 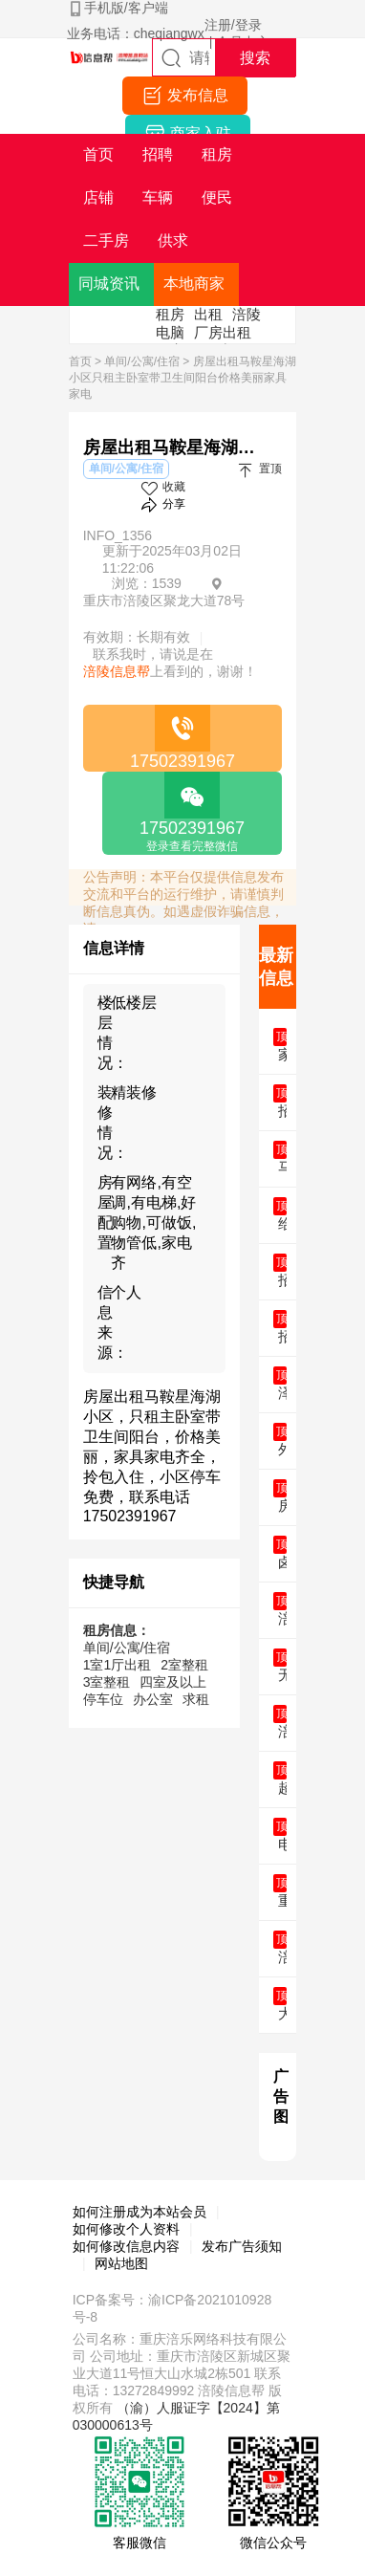 I want to click on 求租, so click(x=195, y=1699).